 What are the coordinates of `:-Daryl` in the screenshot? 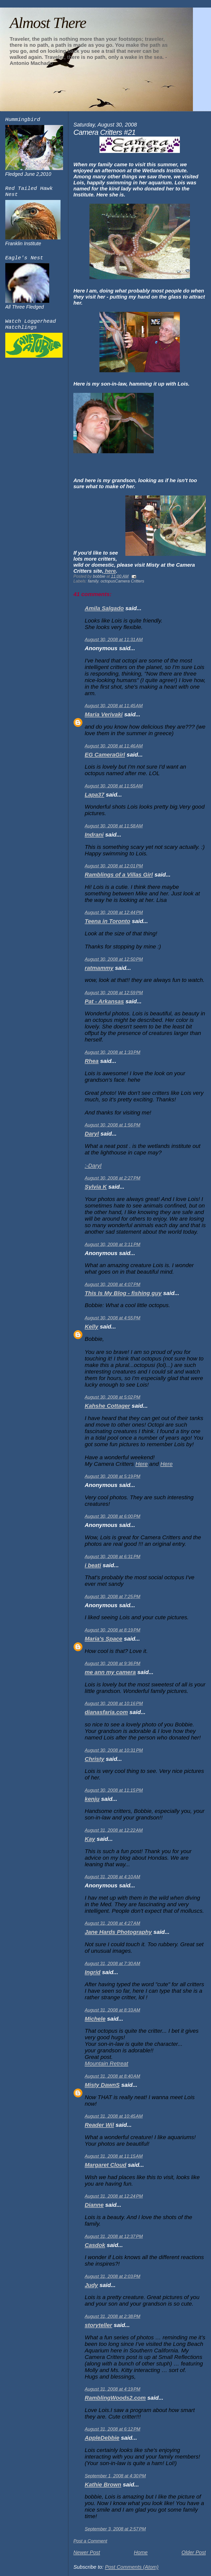 It's located at (93, 1165).